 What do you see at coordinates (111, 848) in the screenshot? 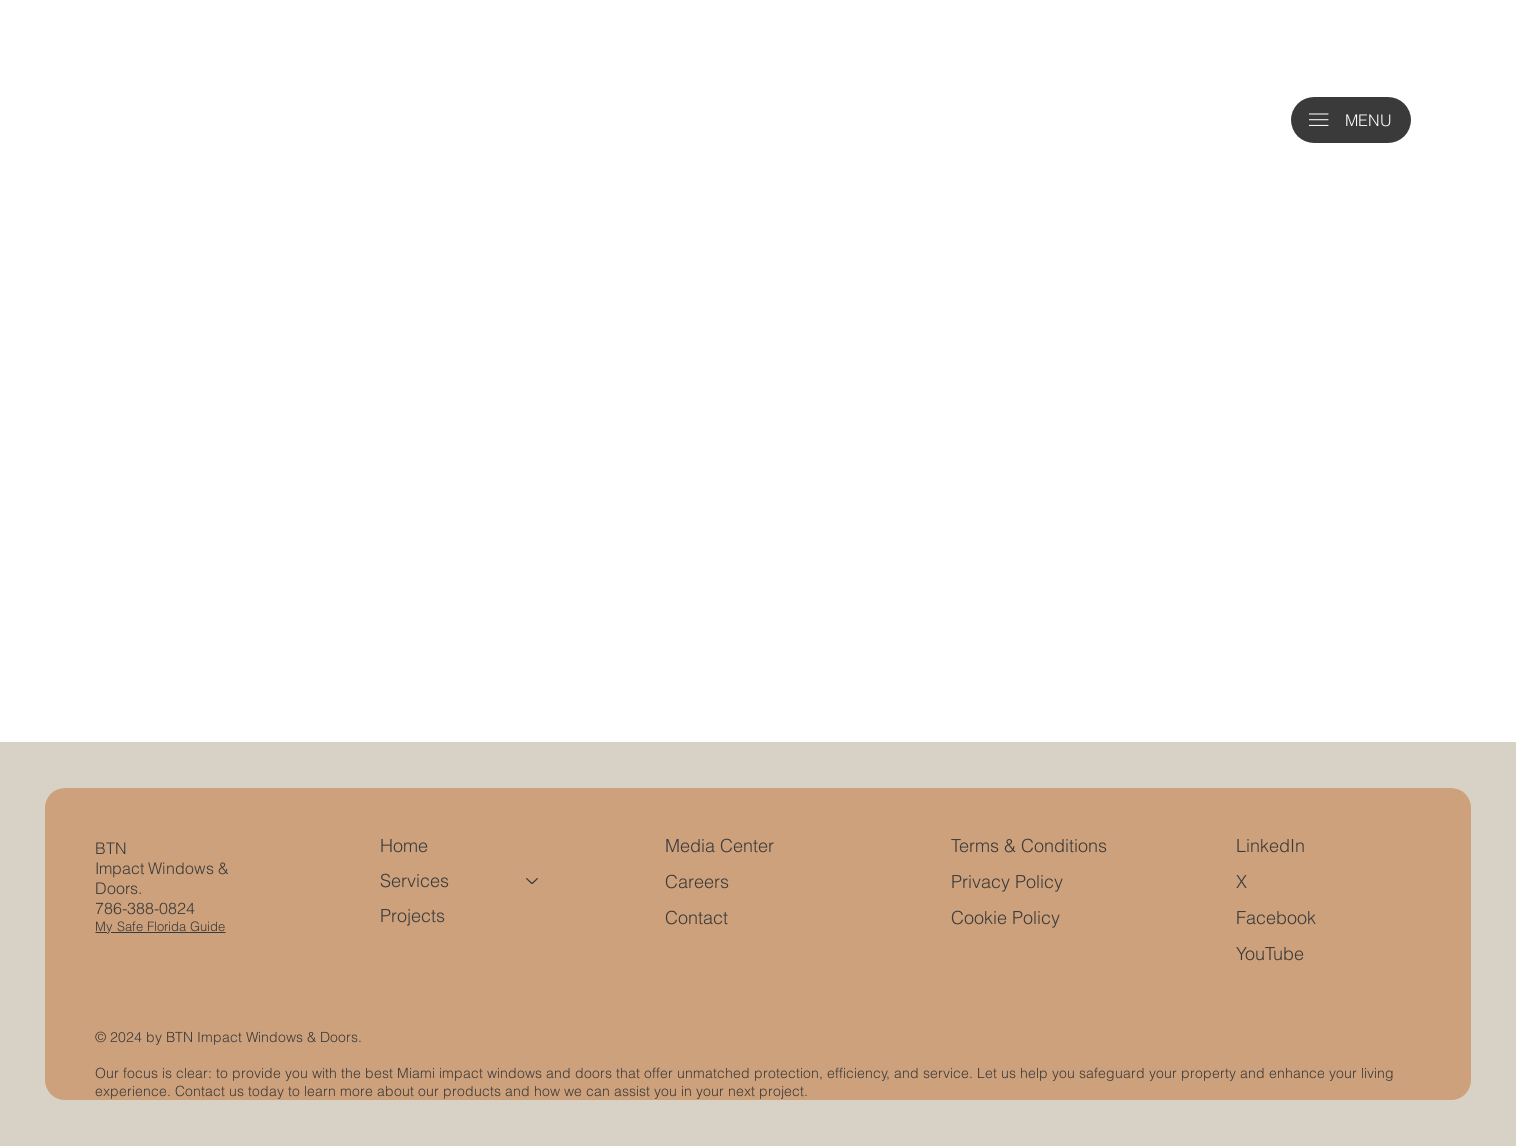
I see `BTN` at bounding box center [111, 848].